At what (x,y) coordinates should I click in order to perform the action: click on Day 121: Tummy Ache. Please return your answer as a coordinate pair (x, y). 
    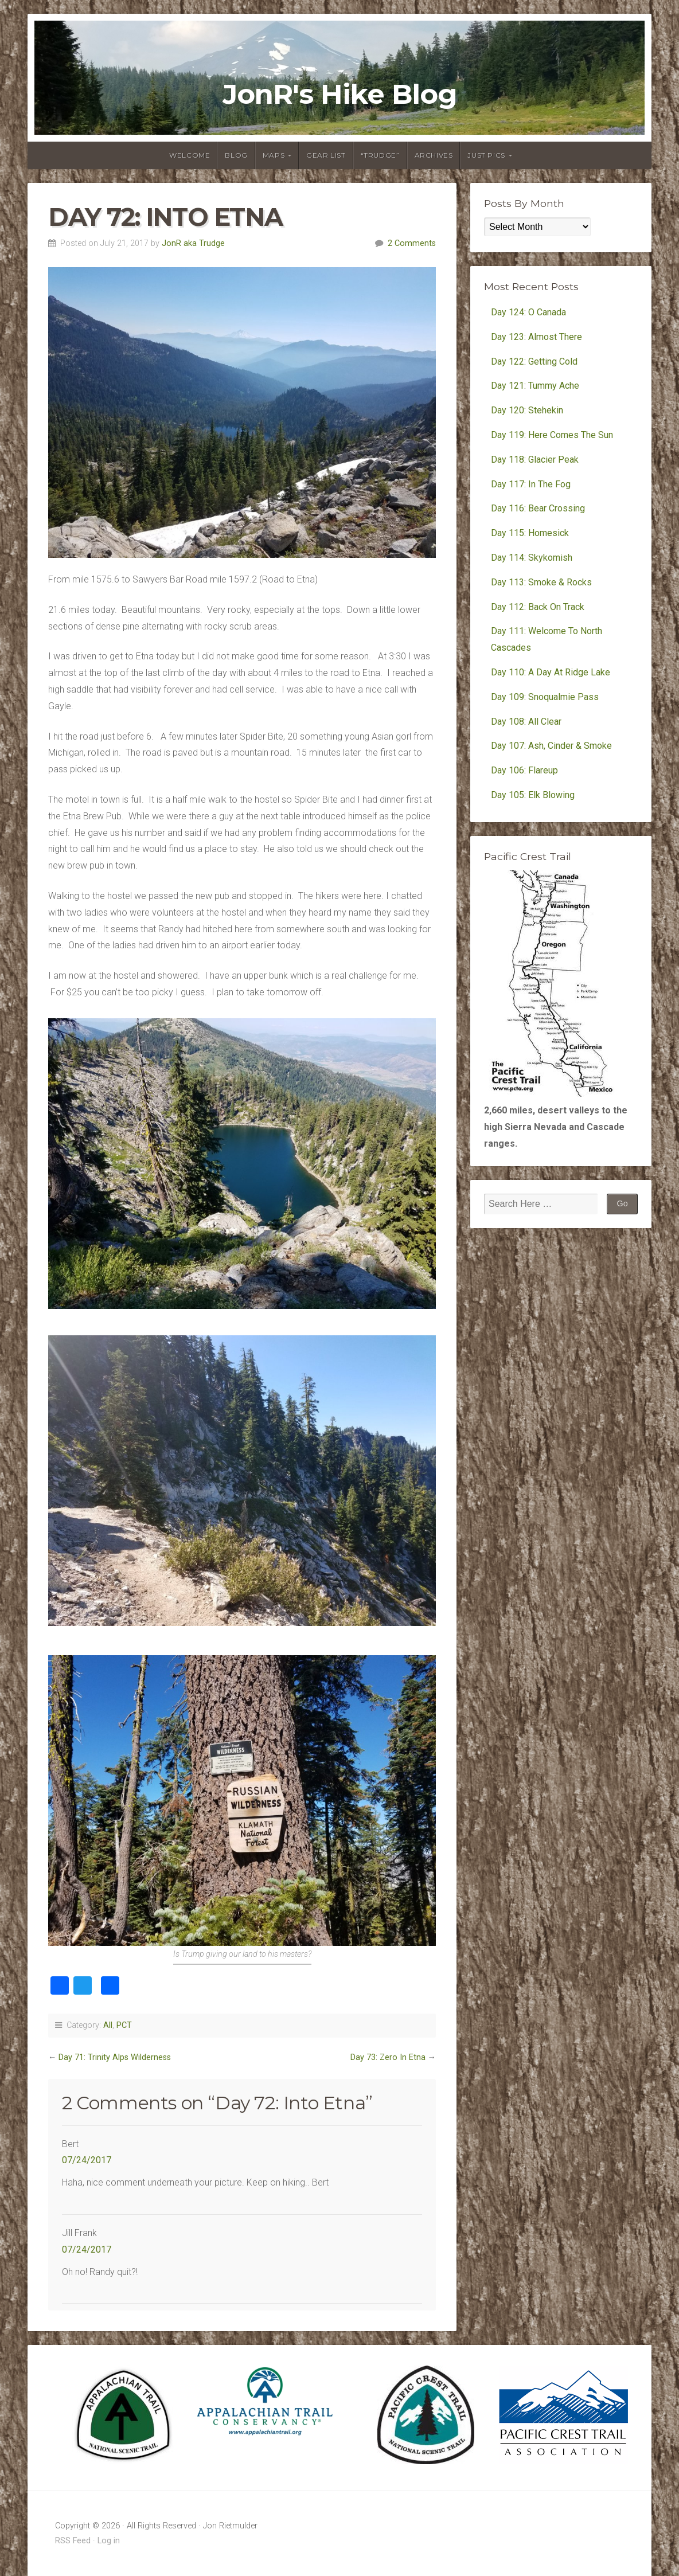
    Looking at the image, I should click on (535, 385).